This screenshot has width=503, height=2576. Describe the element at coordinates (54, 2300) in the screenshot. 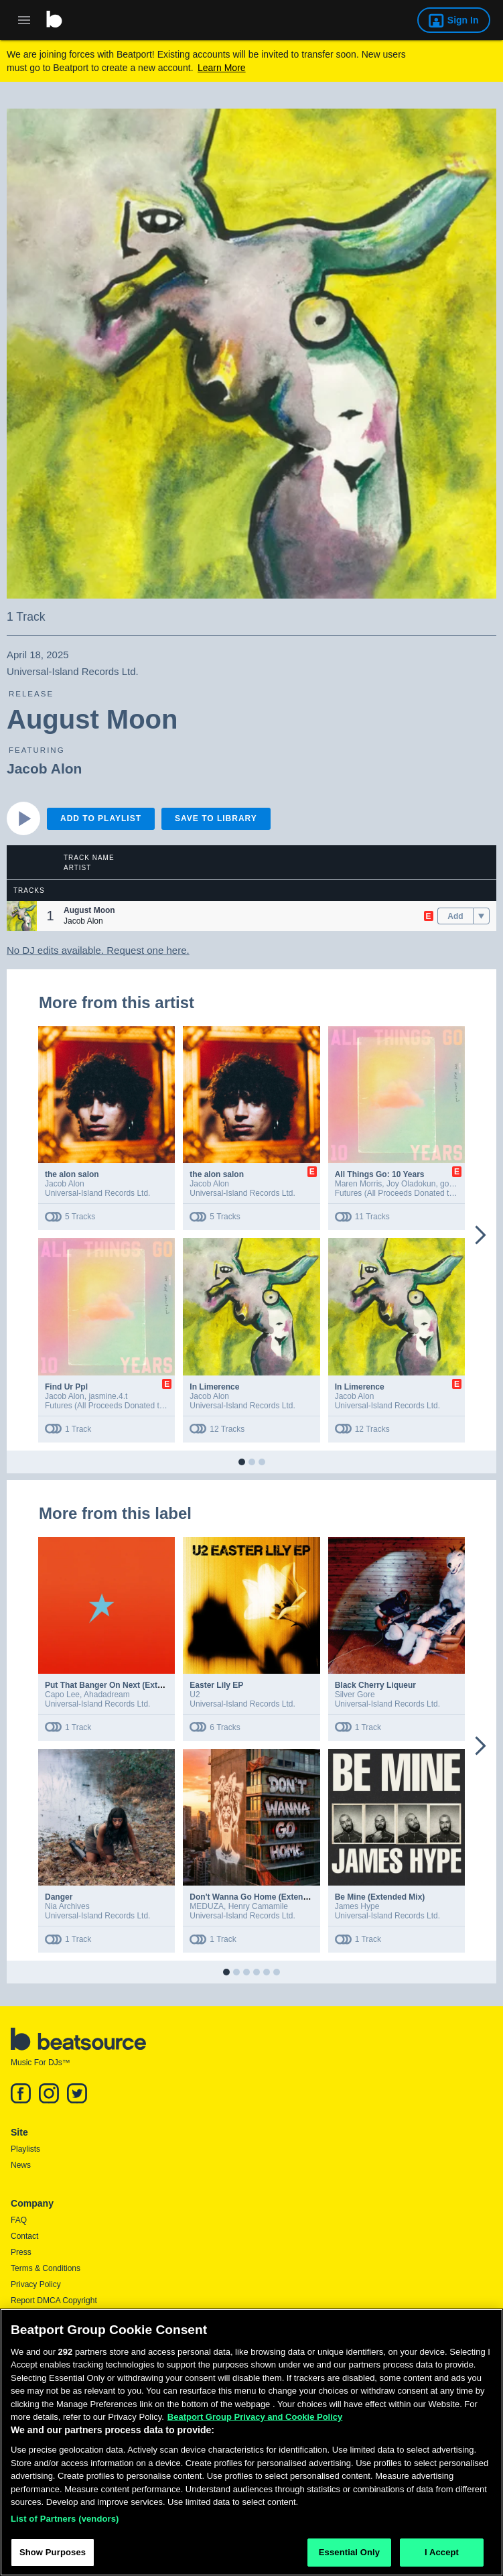

I see `Report DMCA Copyright` at that location.